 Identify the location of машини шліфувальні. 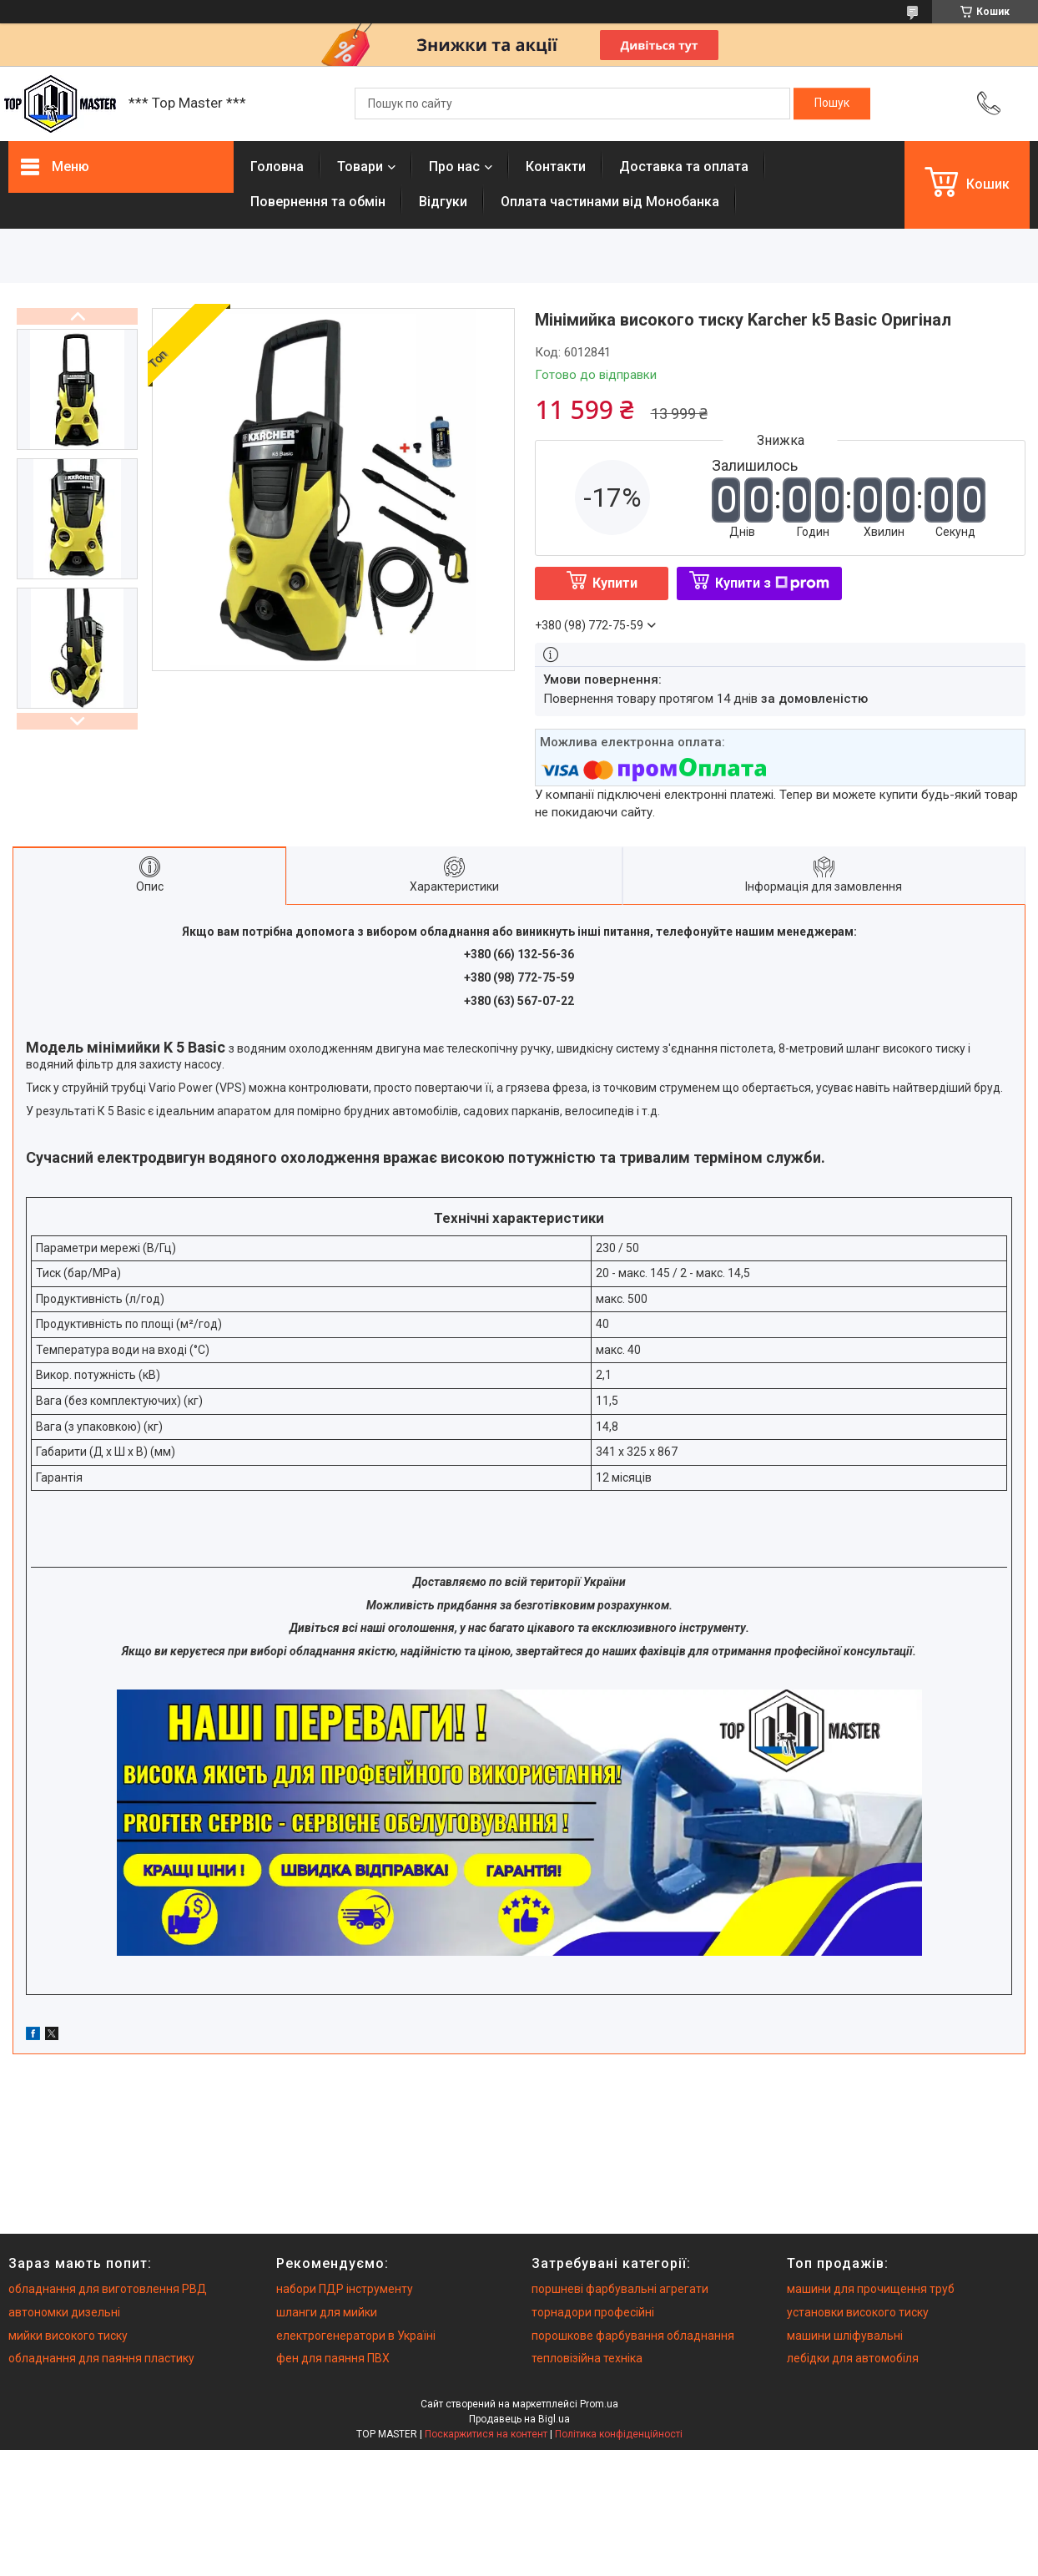
(845, 2335).